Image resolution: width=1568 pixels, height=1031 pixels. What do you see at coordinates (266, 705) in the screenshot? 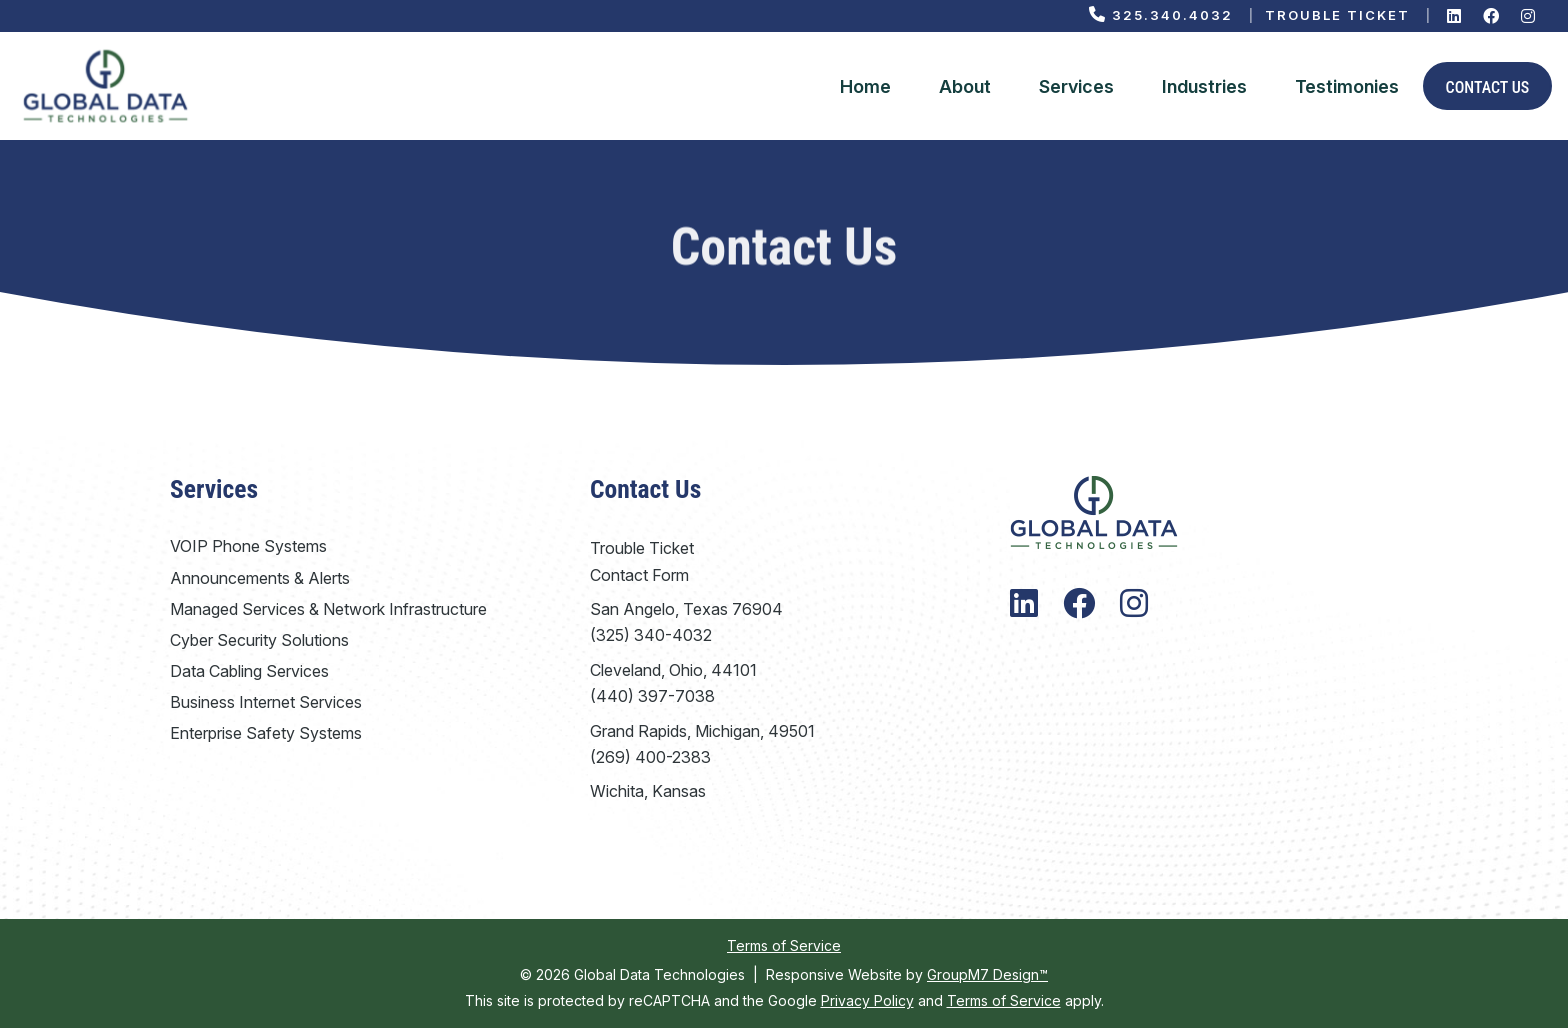
I see `Business Internet Services` at bounding box center [266, 705].